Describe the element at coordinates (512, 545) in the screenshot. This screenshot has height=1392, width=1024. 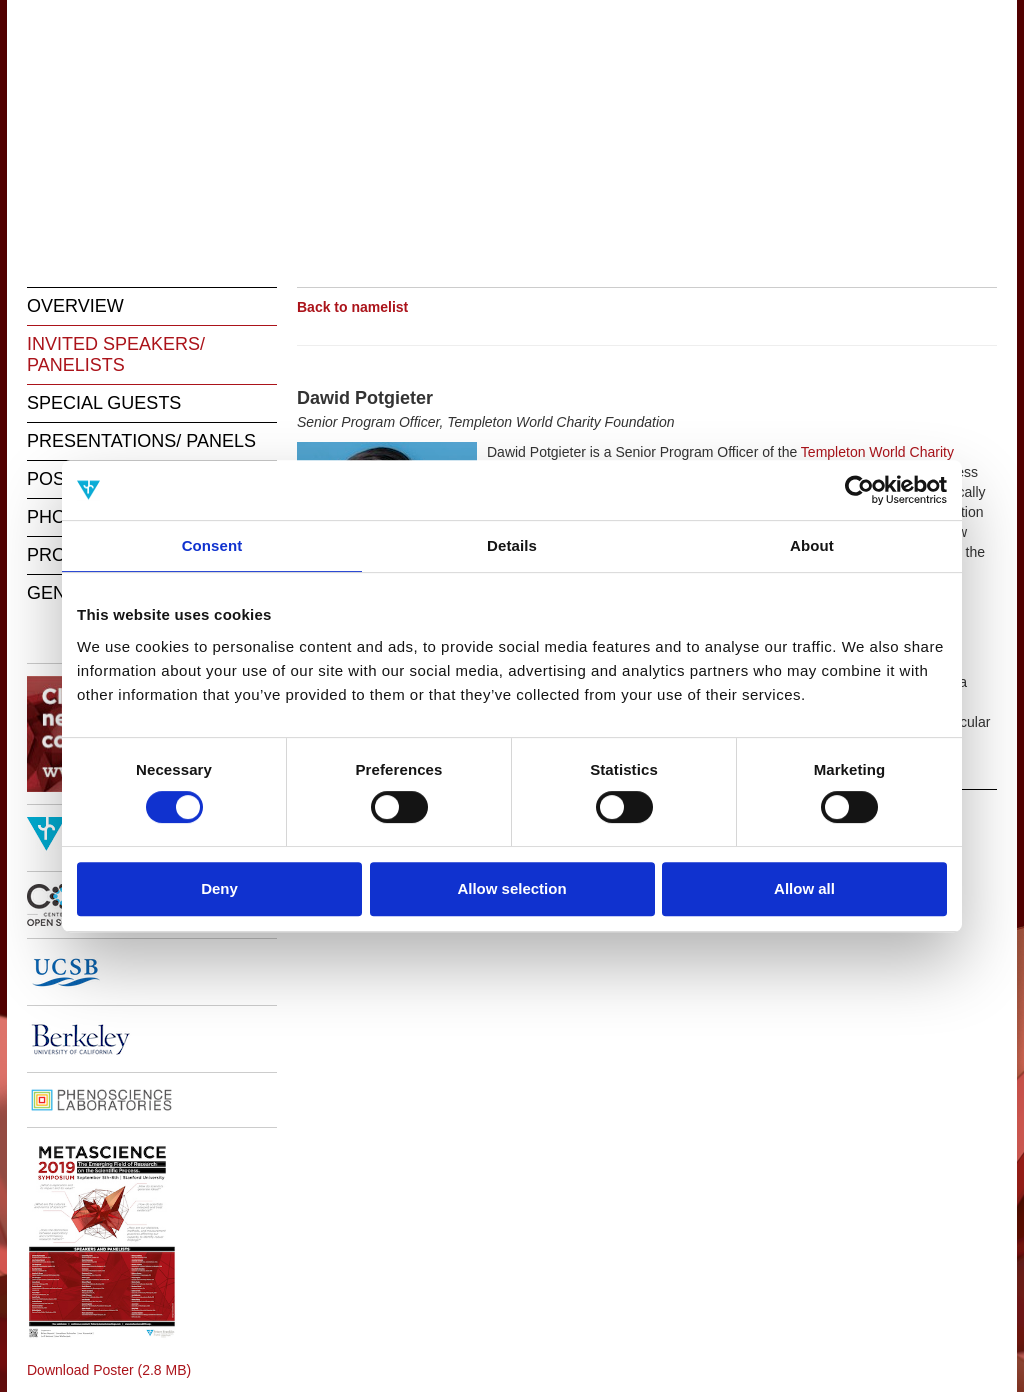
I see `Details [tab]` at that location.